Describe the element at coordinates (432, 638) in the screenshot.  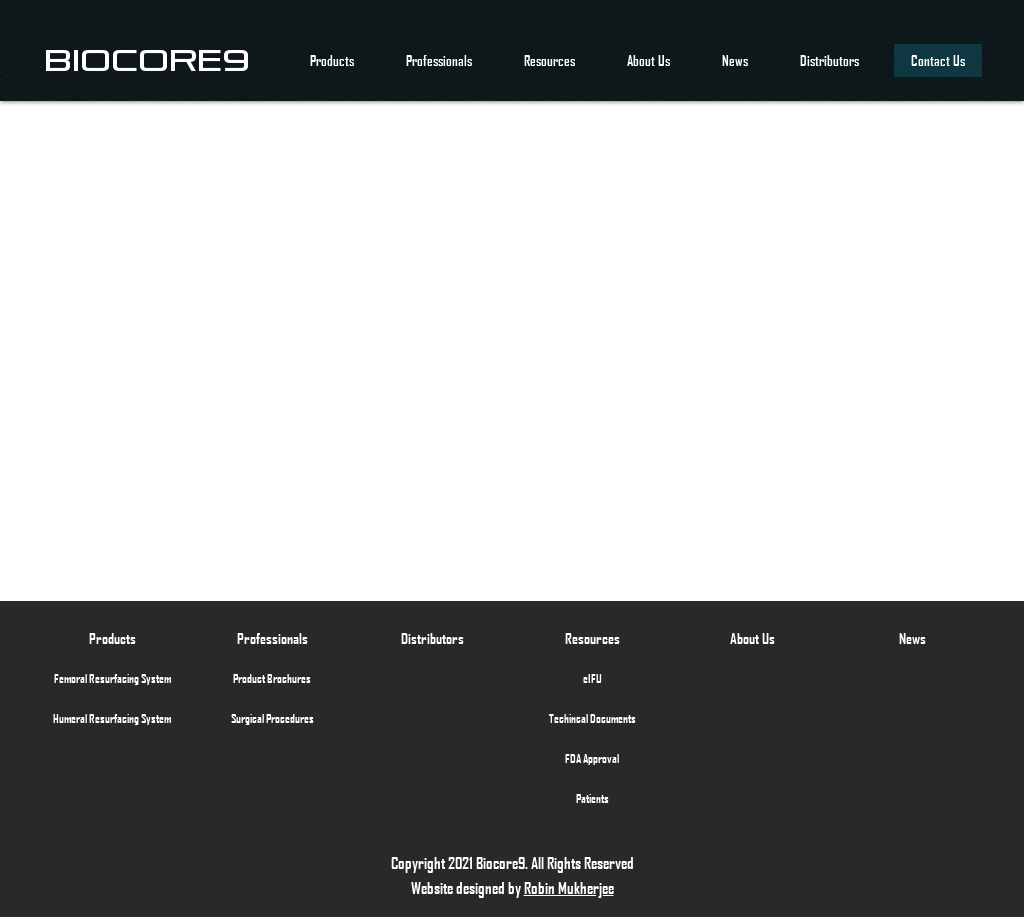
I see `[Distributors]` at that location.